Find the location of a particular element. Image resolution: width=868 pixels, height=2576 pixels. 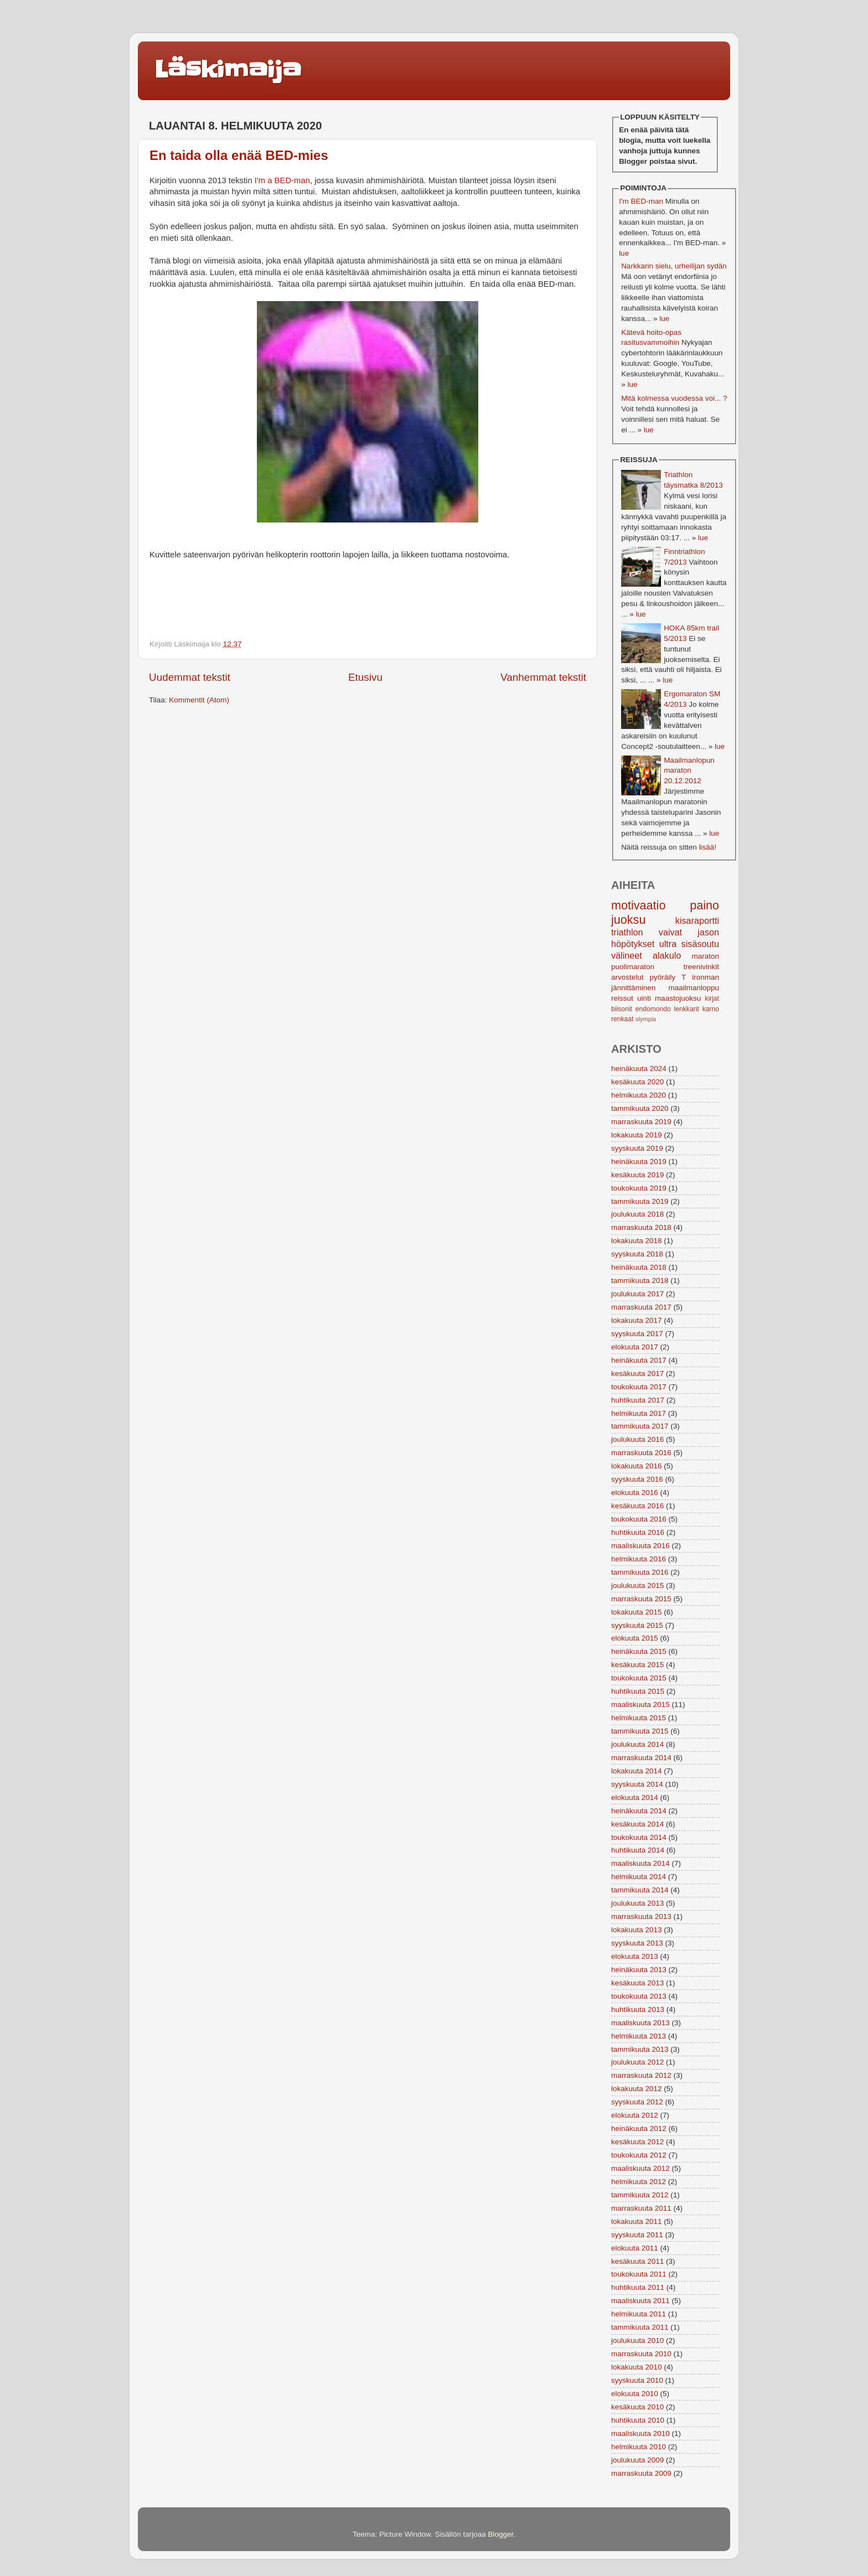

heinäkuuta 2019 is located at coordinates (638, 1161).